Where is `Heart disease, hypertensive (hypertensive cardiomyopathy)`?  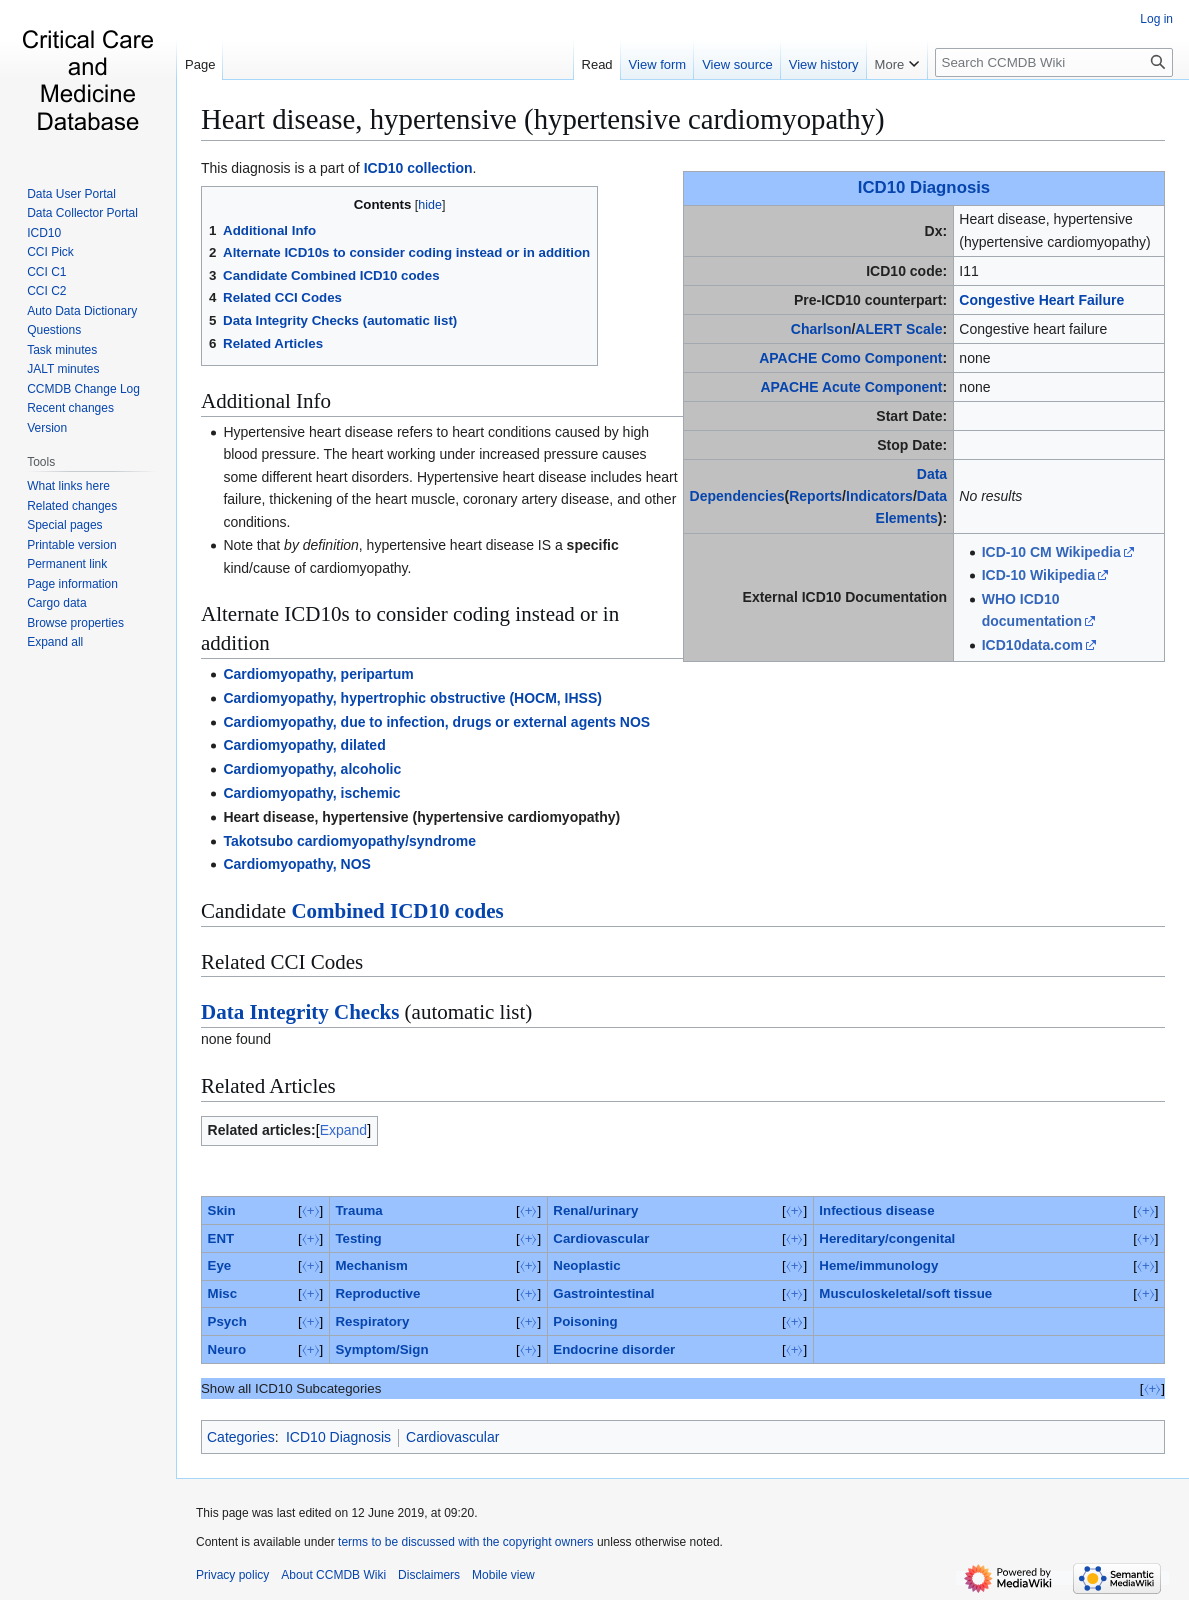
Heart disease, hypertensive (hypertensive cardiomyopathy) is located at coordinates (543, 119).